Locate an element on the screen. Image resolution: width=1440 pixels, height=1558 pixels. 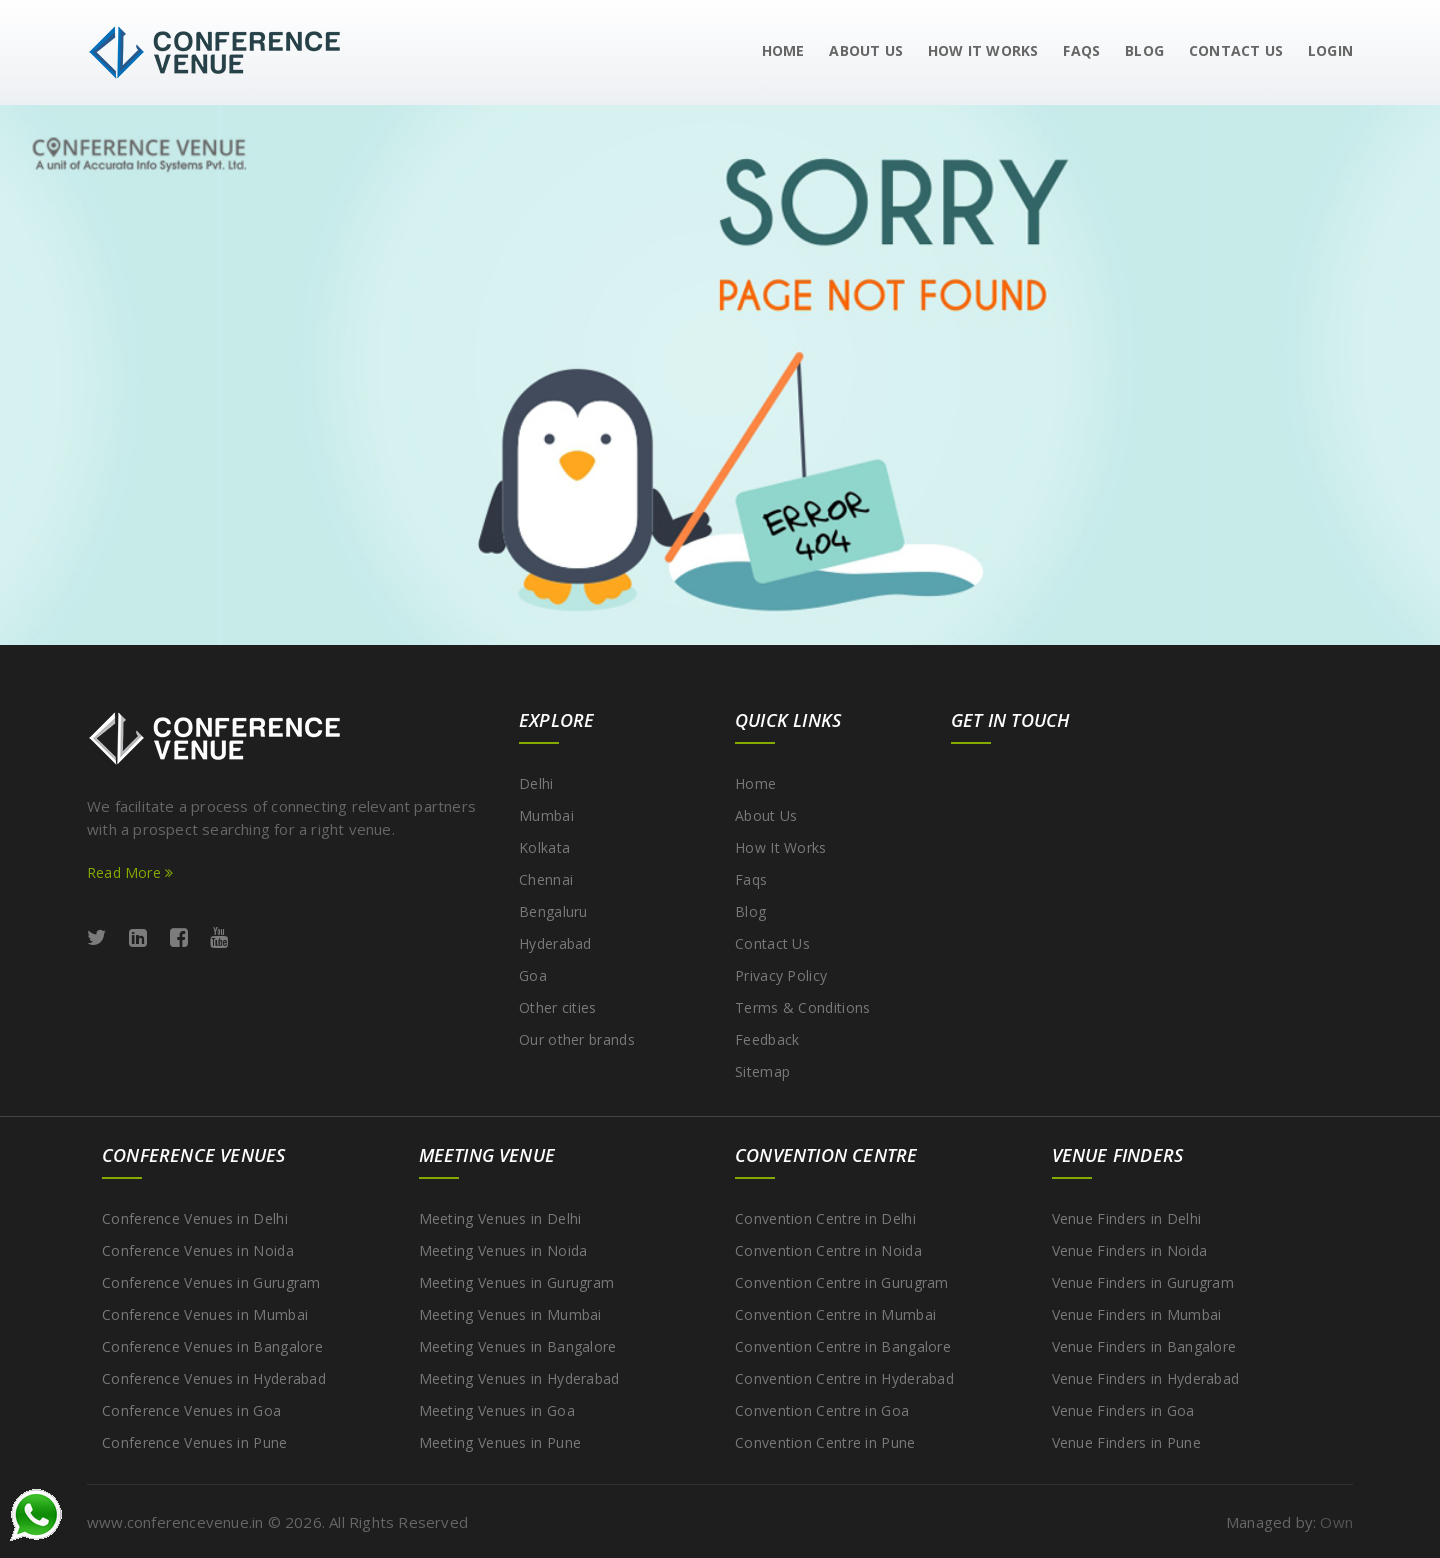
Venue Finders in Bangalore is located at coordinates (1144, 1346).